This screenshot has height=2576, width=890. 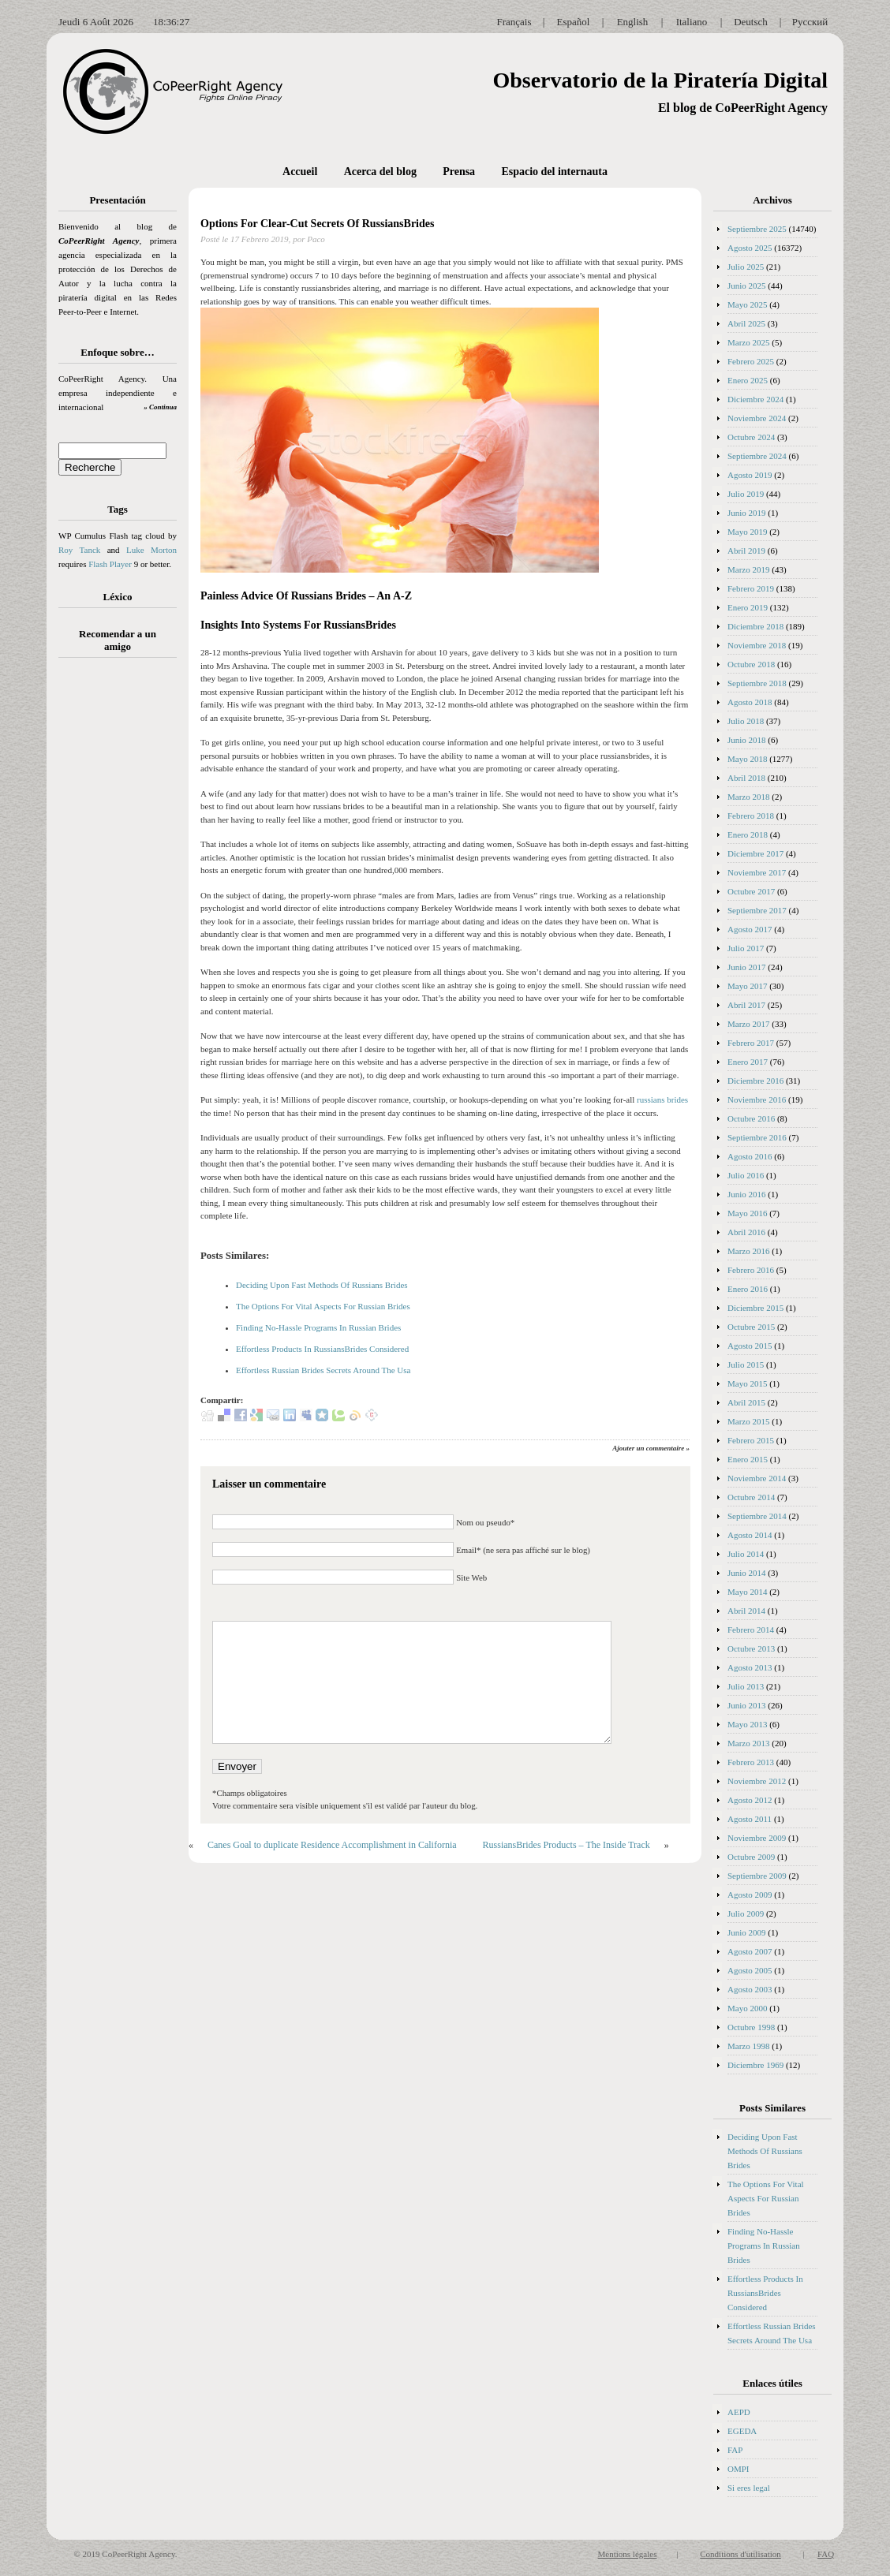 What do you see at coordinates (633, 22) in the screenshot?
I see `English` at bounding box center [633, 22].